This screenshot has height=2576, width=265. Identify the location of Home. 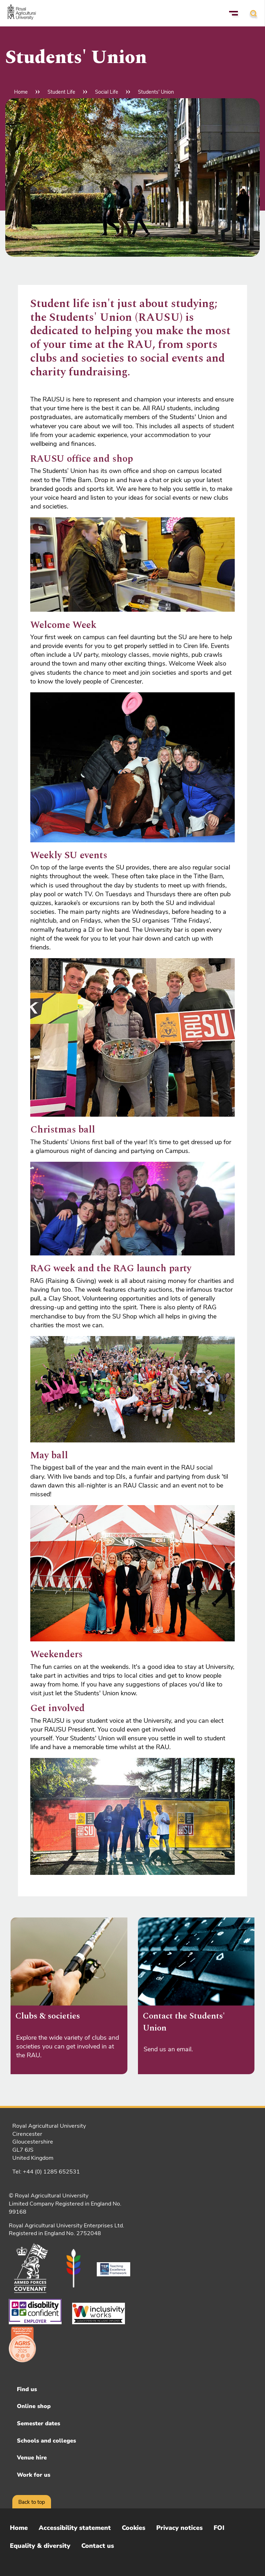
(21, 91).